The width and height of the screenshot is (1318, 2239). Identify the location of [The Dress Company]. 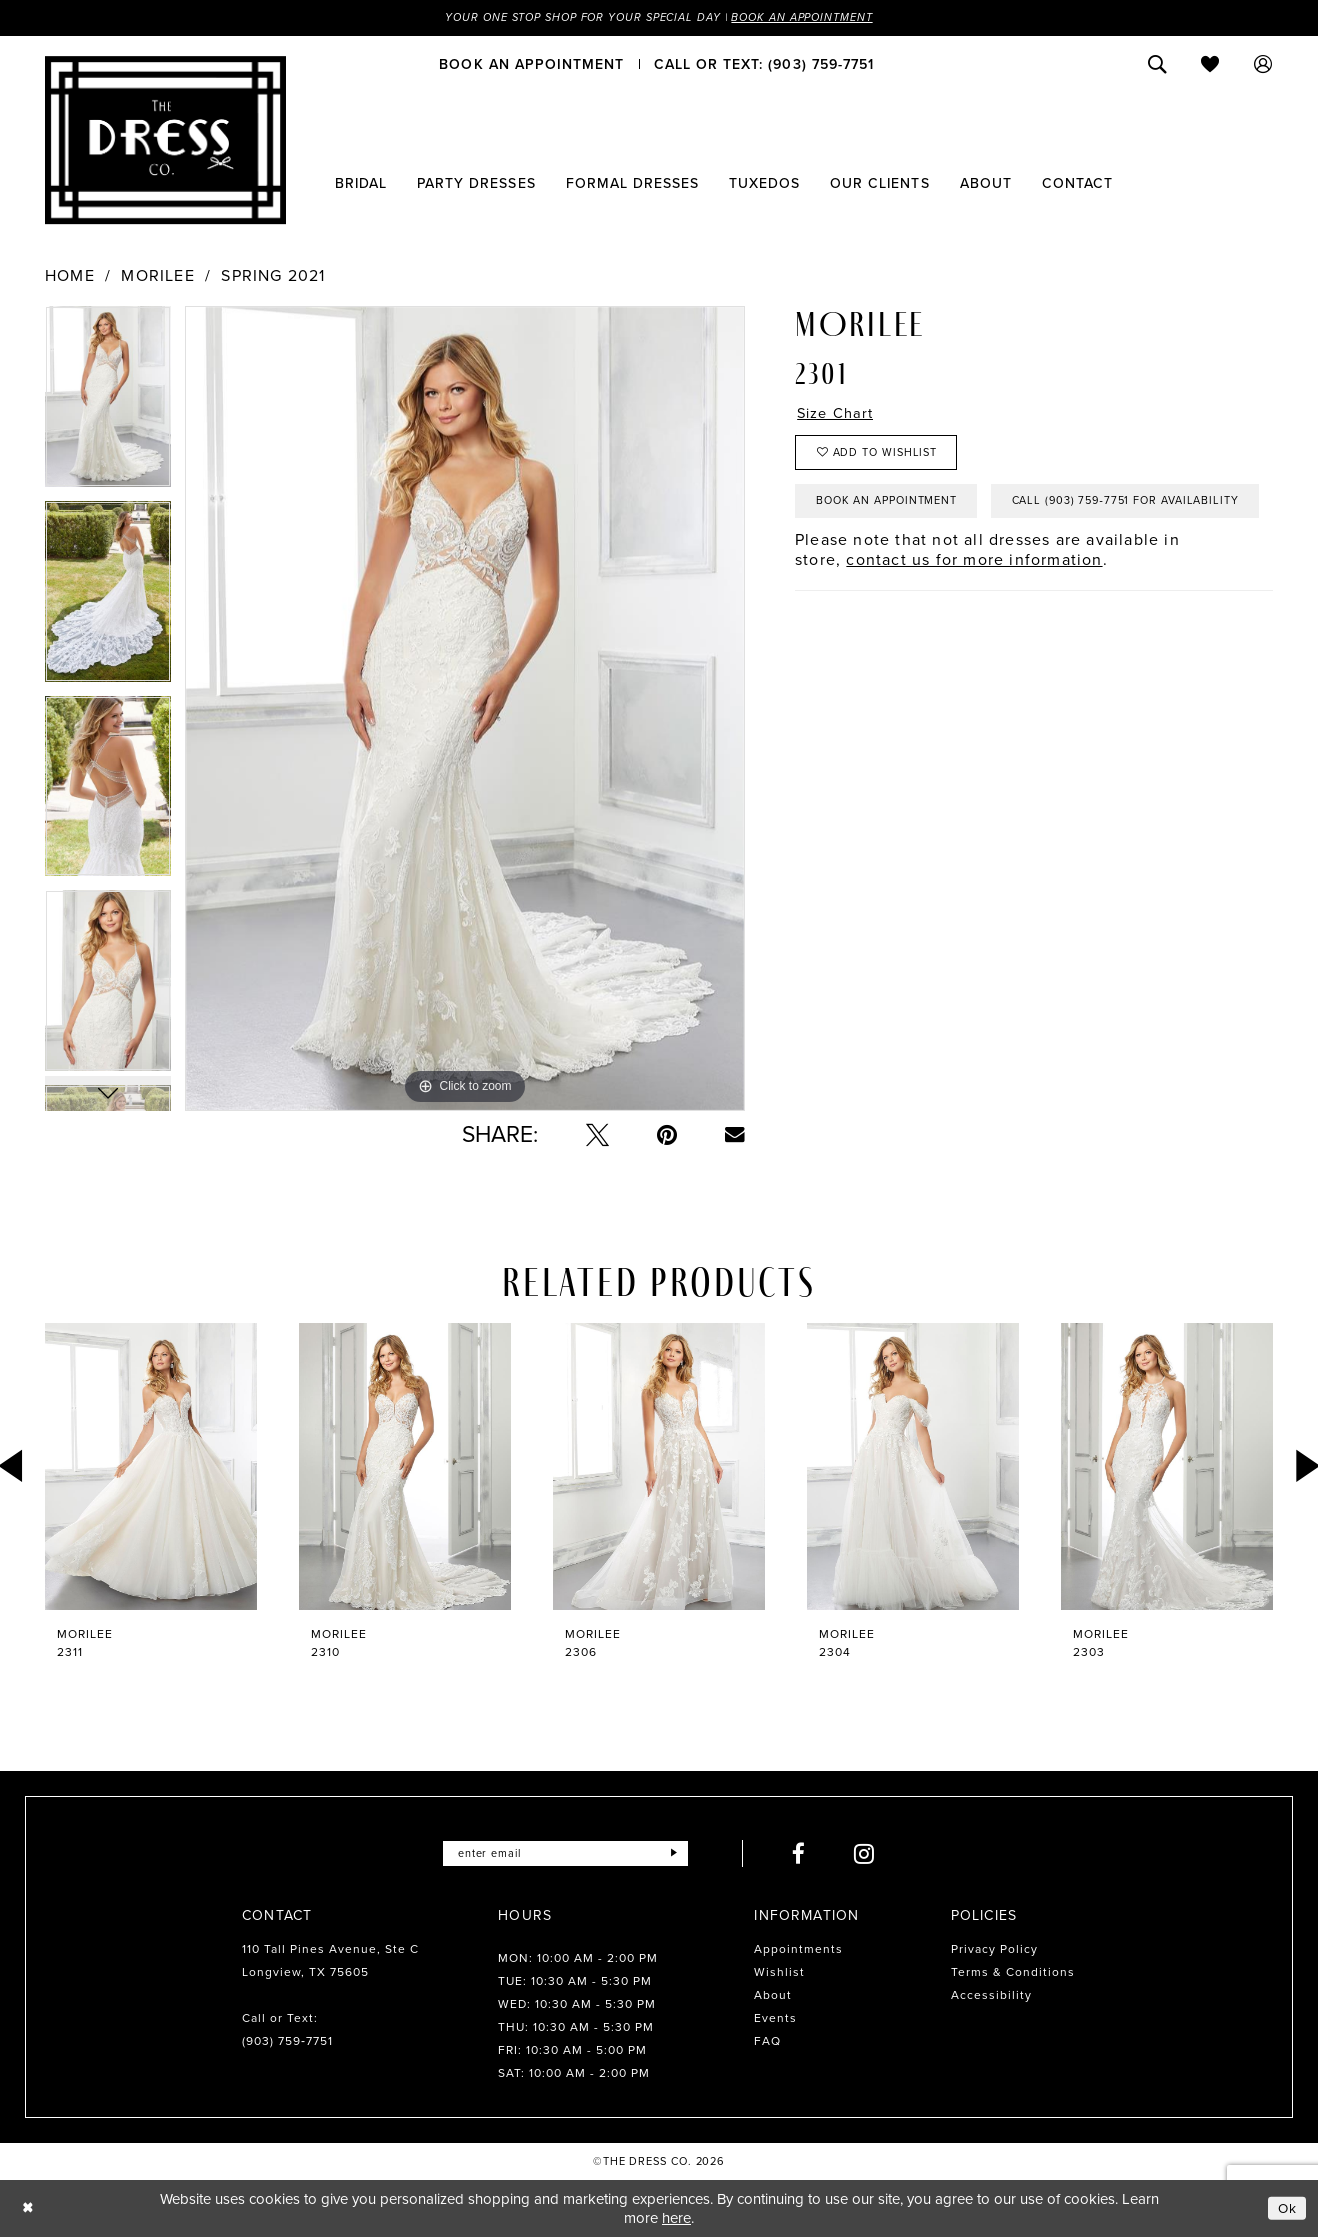
(165, 141).